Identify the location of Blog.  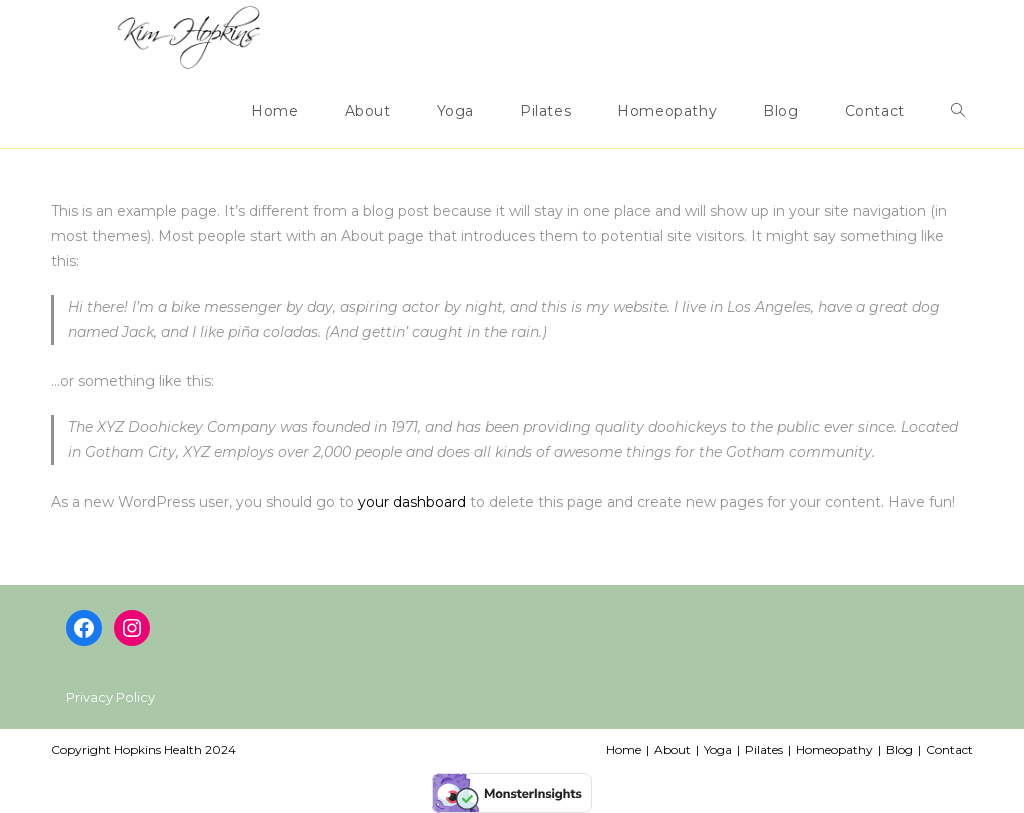
(899, 749).